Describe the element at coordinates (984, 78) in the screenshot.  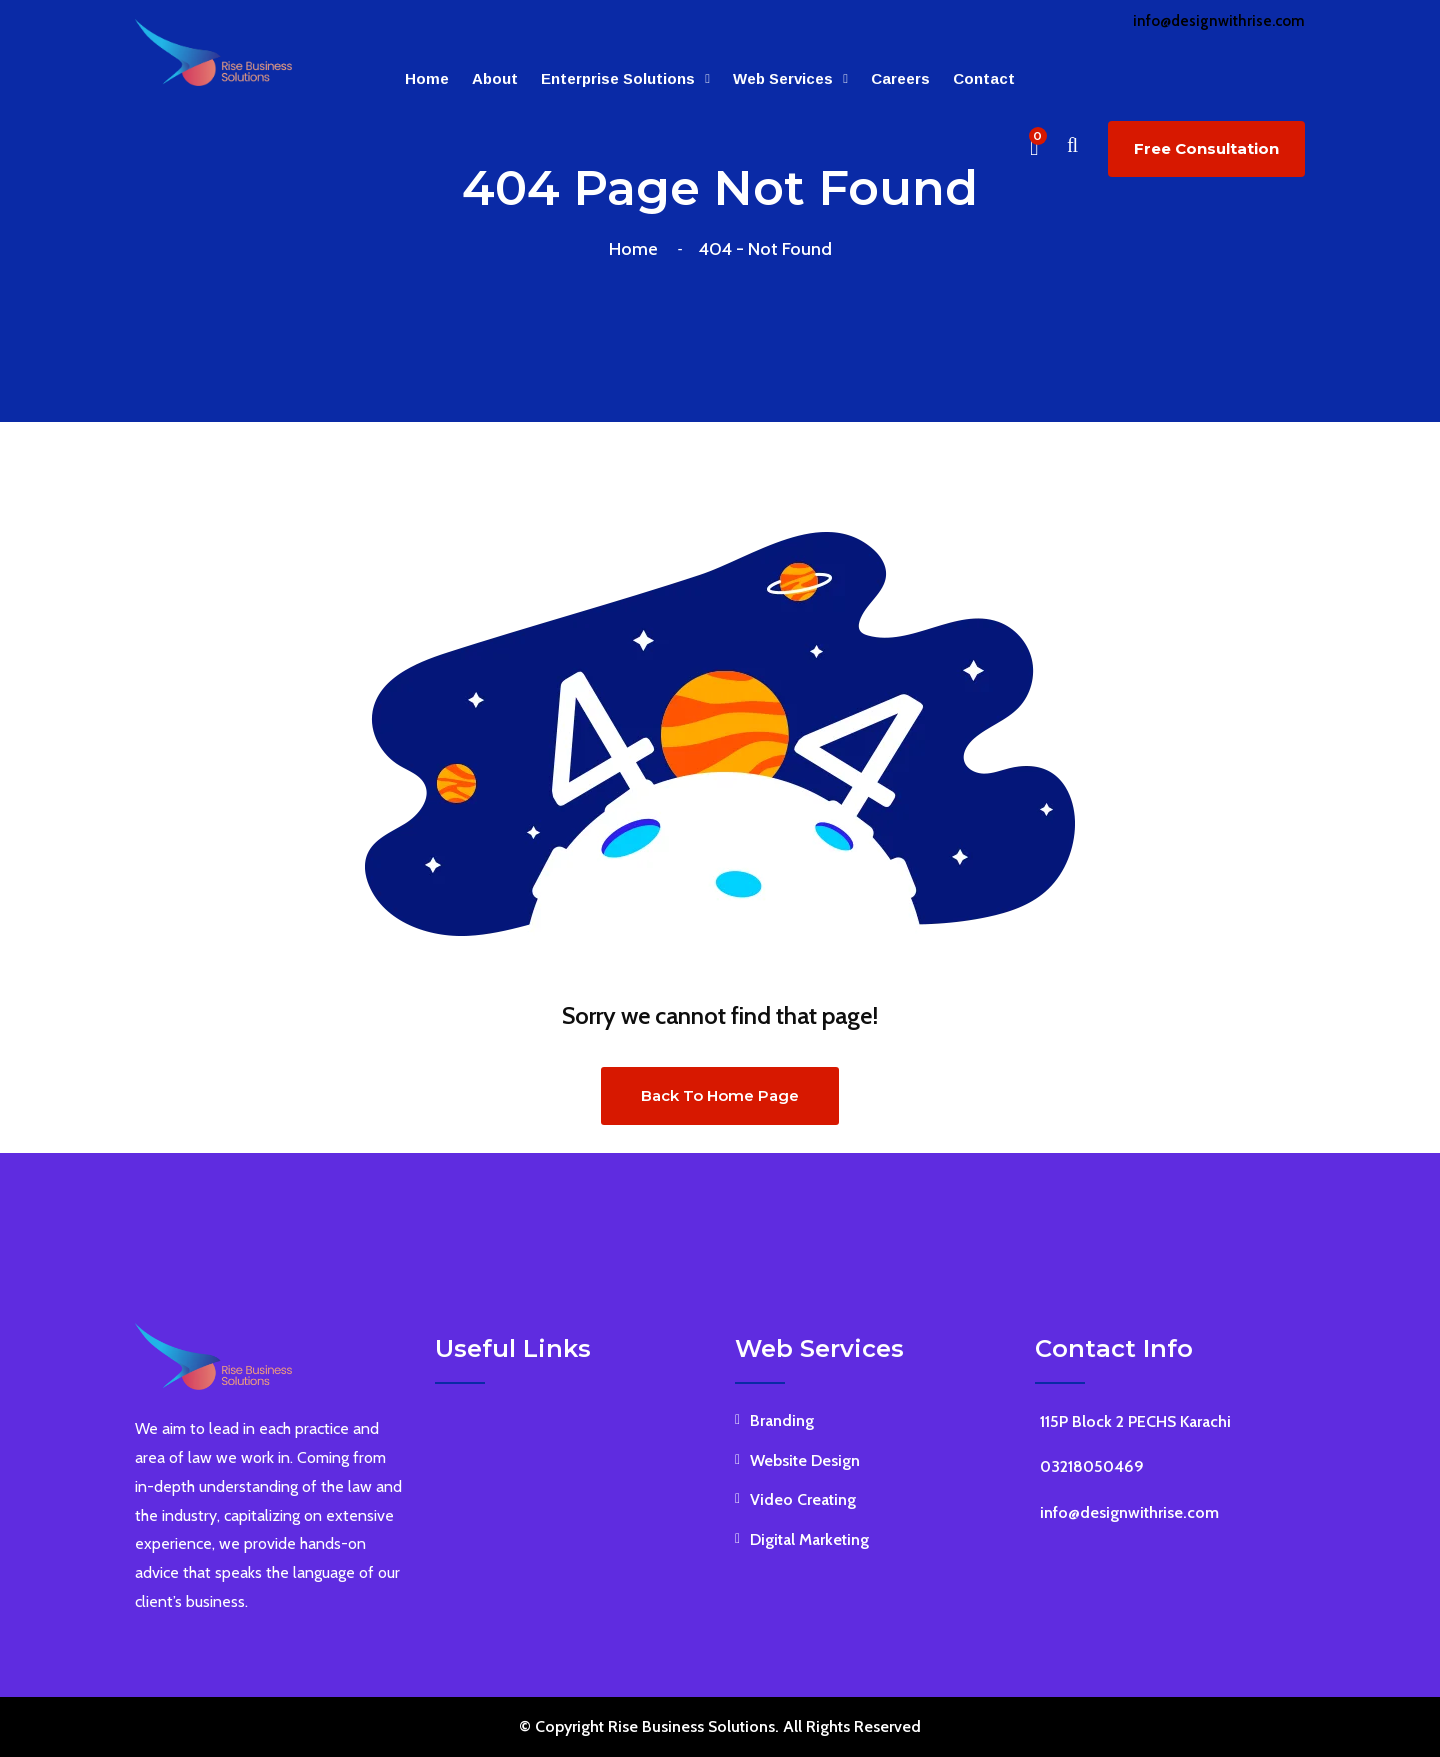
I see `Contact` at that location.